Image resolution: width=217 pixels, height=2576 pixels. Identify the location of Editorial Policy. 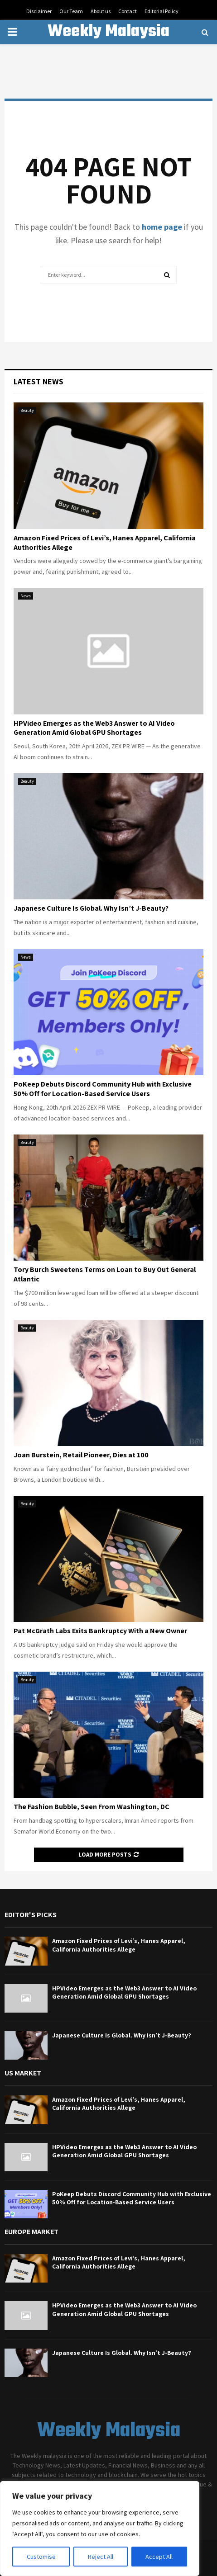
(161, 11).